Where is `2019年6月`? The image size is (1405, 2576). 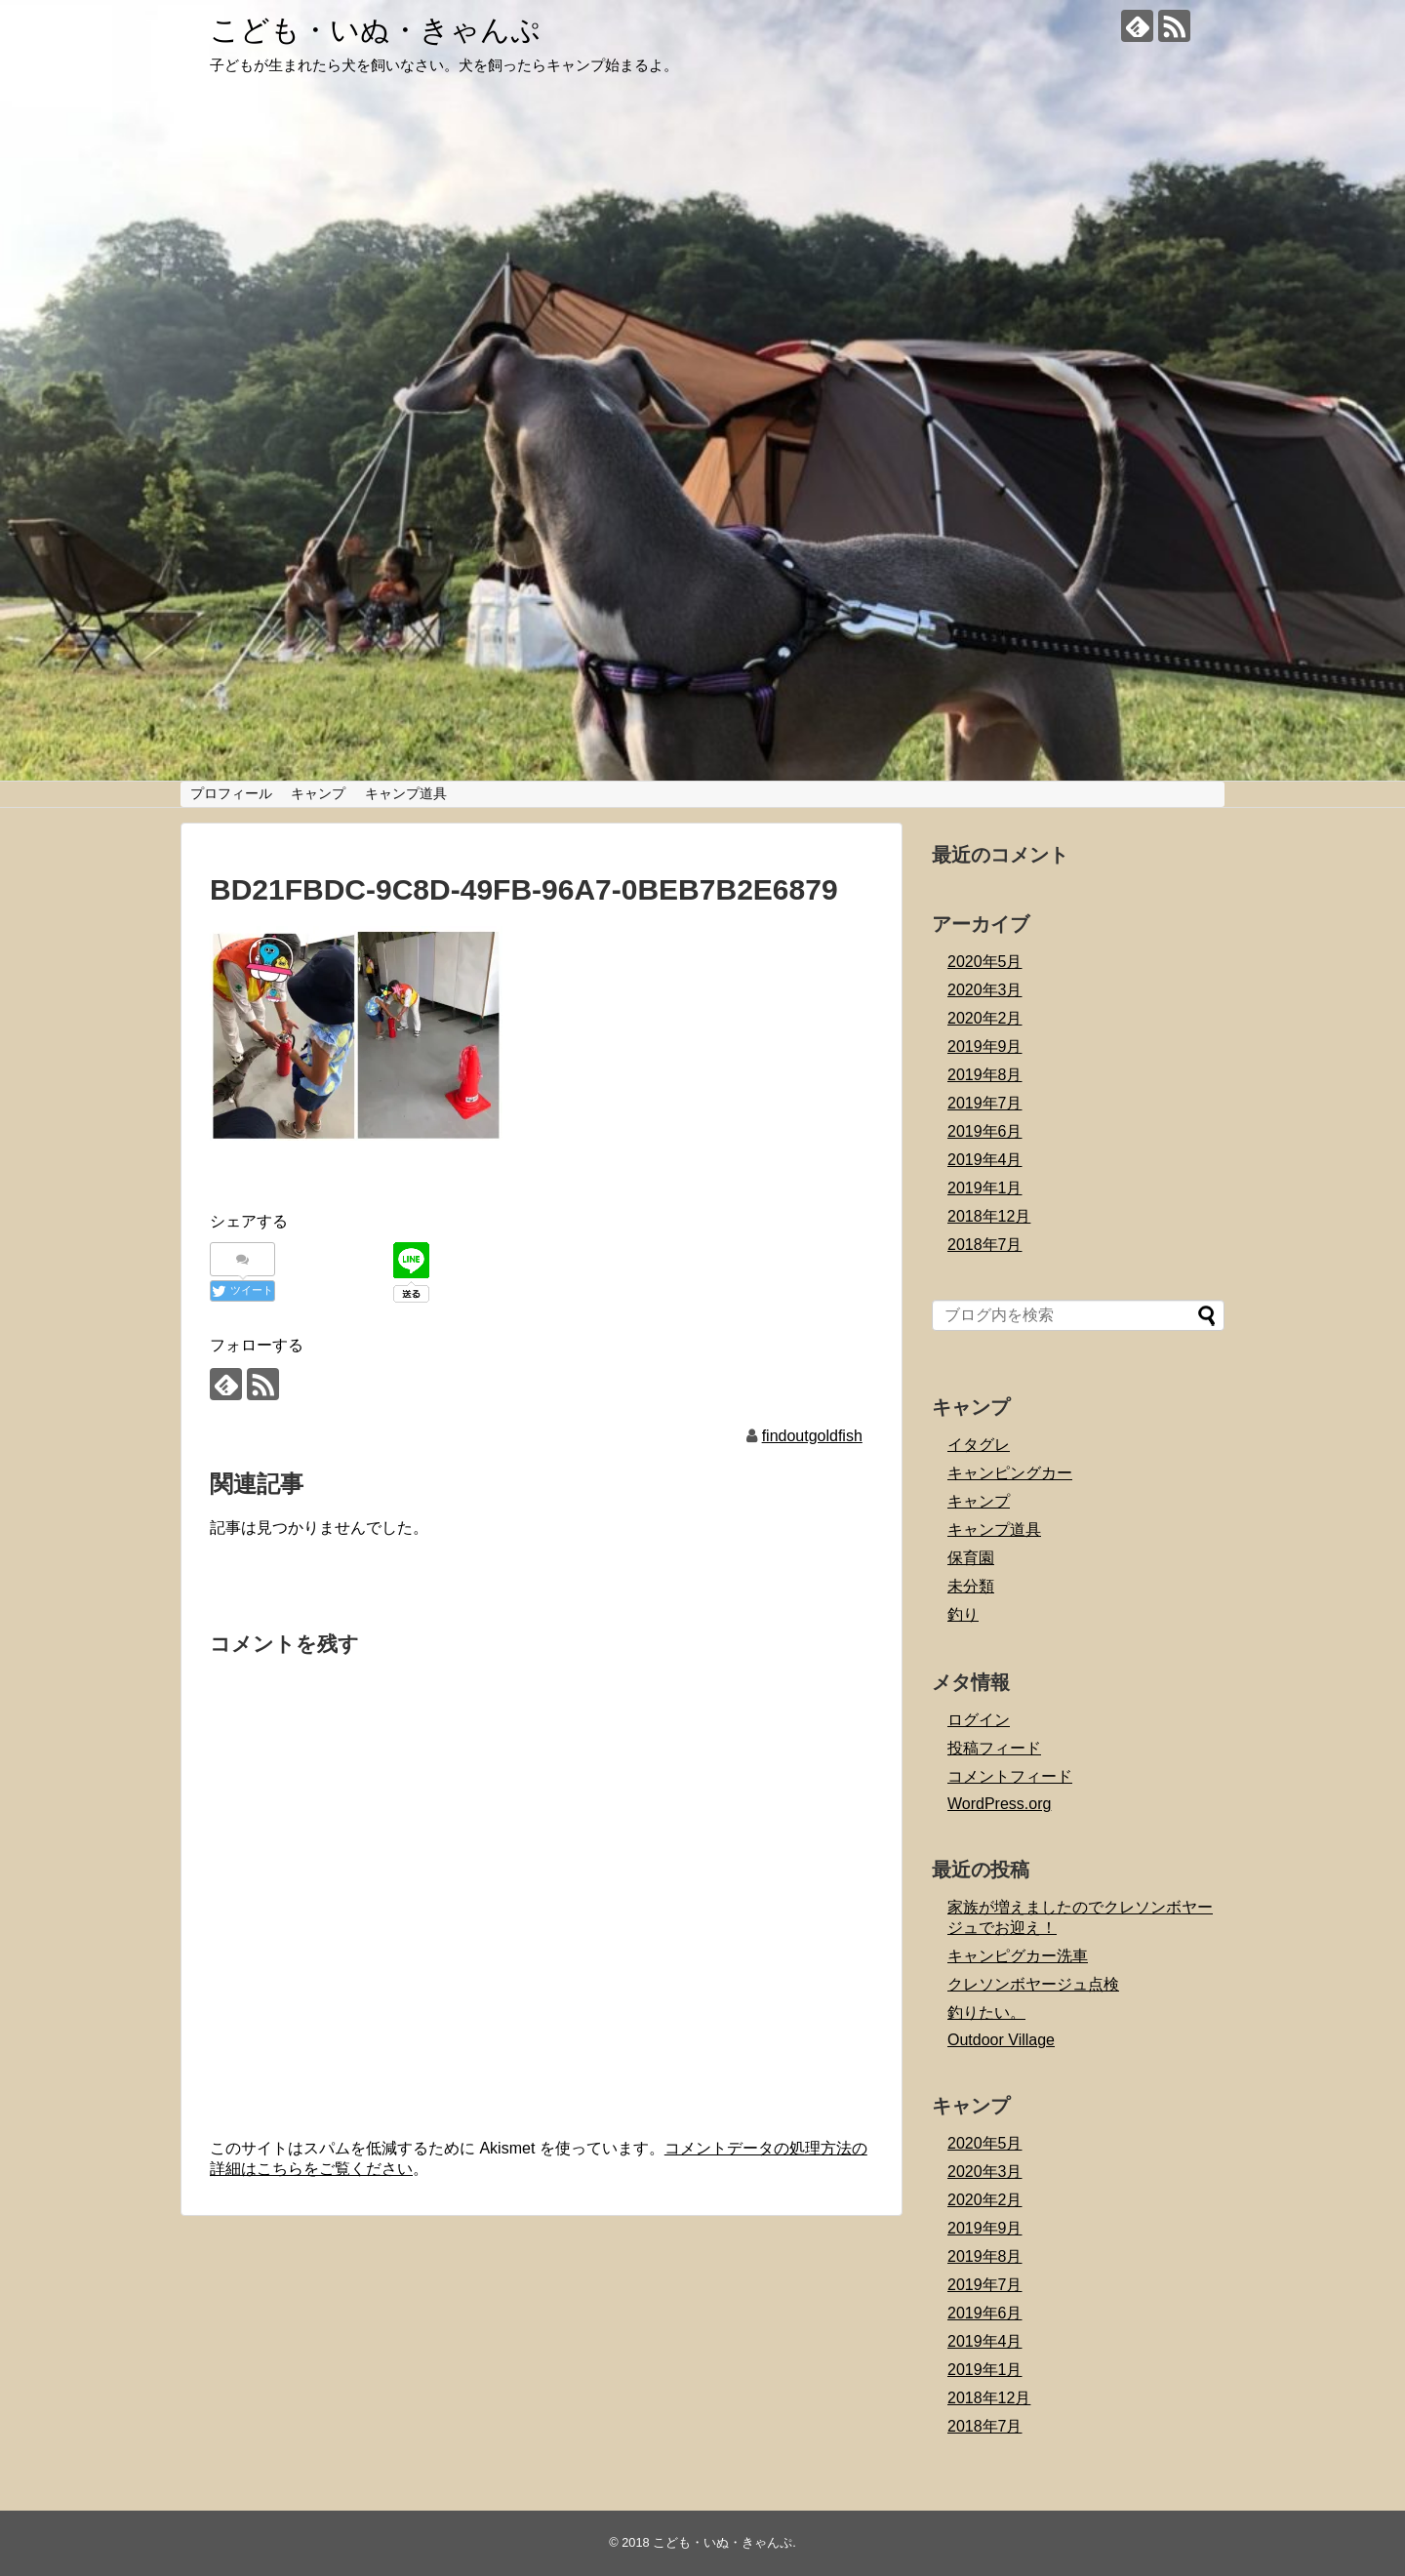
2019年6月 is located at coordinates (985, 1131).